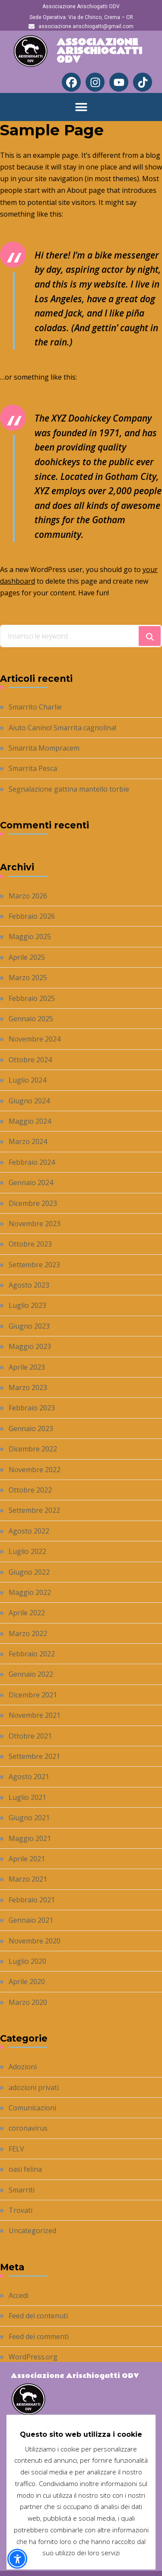 This screenshot has height=2576, width=162. I want to click on Aprile 2021, so click(27, 1858).